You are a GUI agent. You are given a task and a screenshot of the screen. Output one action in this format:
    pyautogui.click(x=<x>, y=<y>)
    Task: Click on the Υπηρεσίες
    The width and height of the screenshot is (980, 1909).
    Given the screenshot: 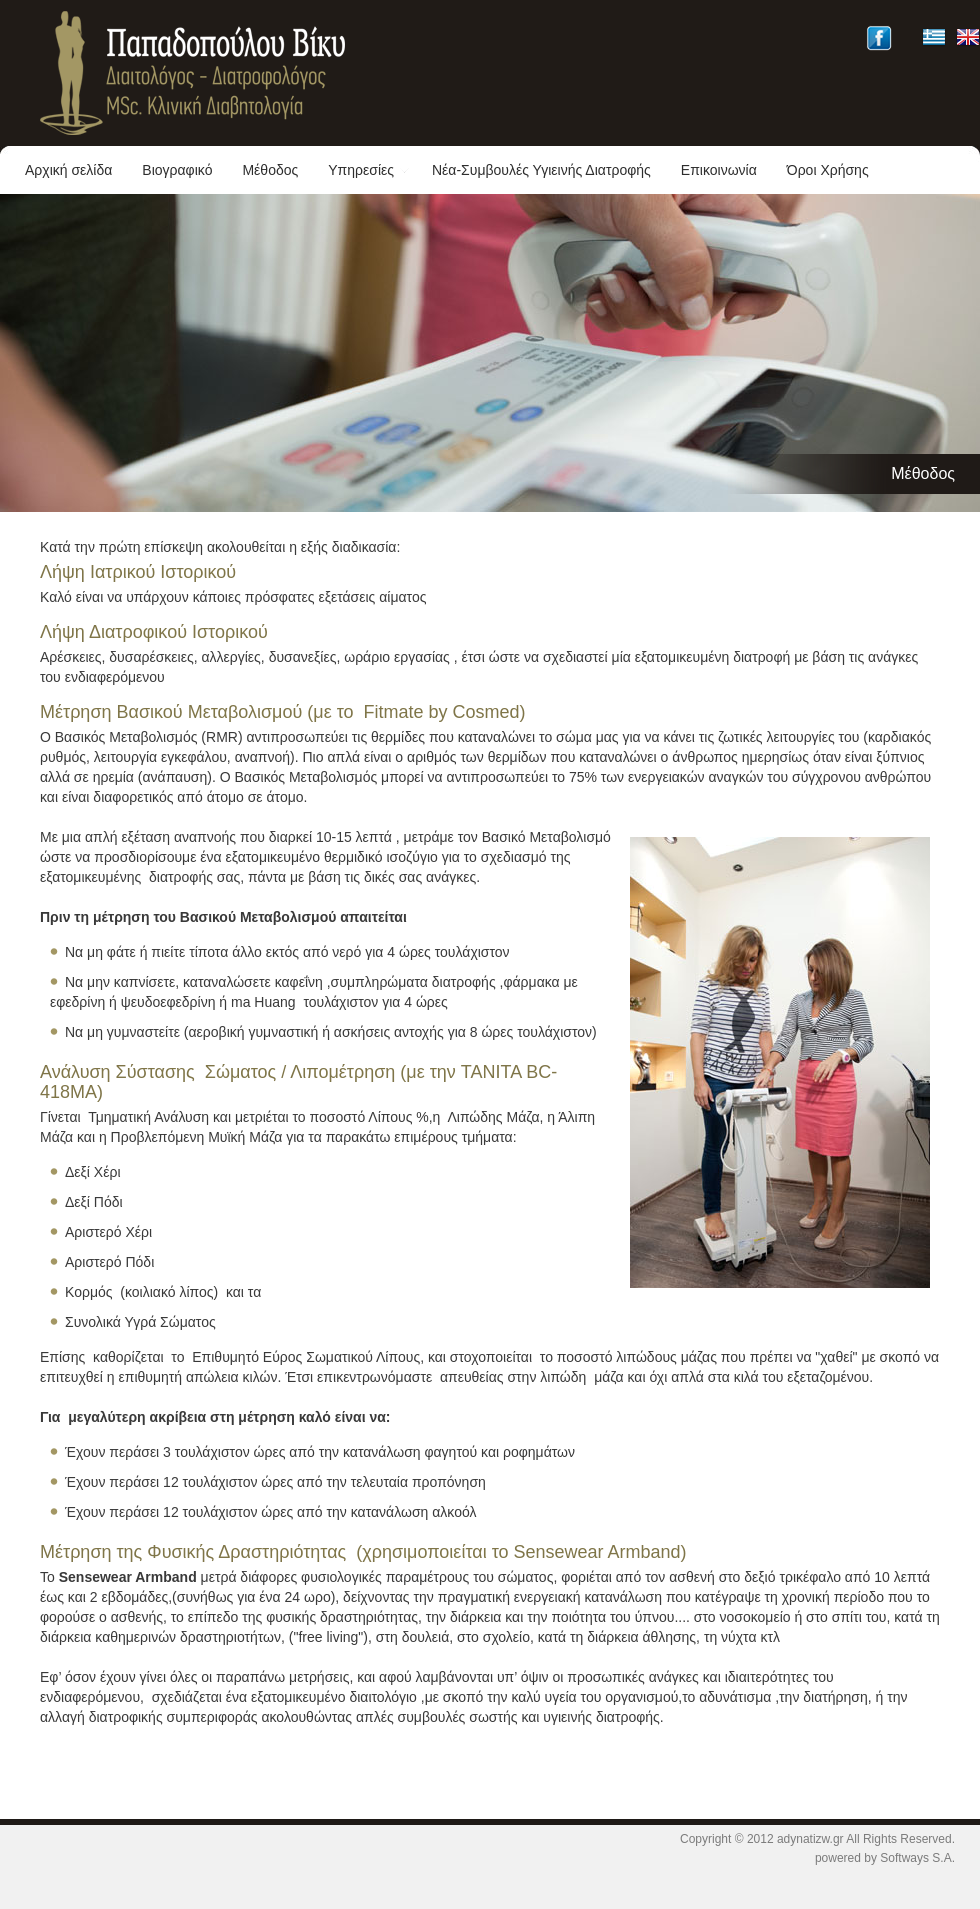 What is the action you would take?
    pyautogui.click(x=369, y=170)
    